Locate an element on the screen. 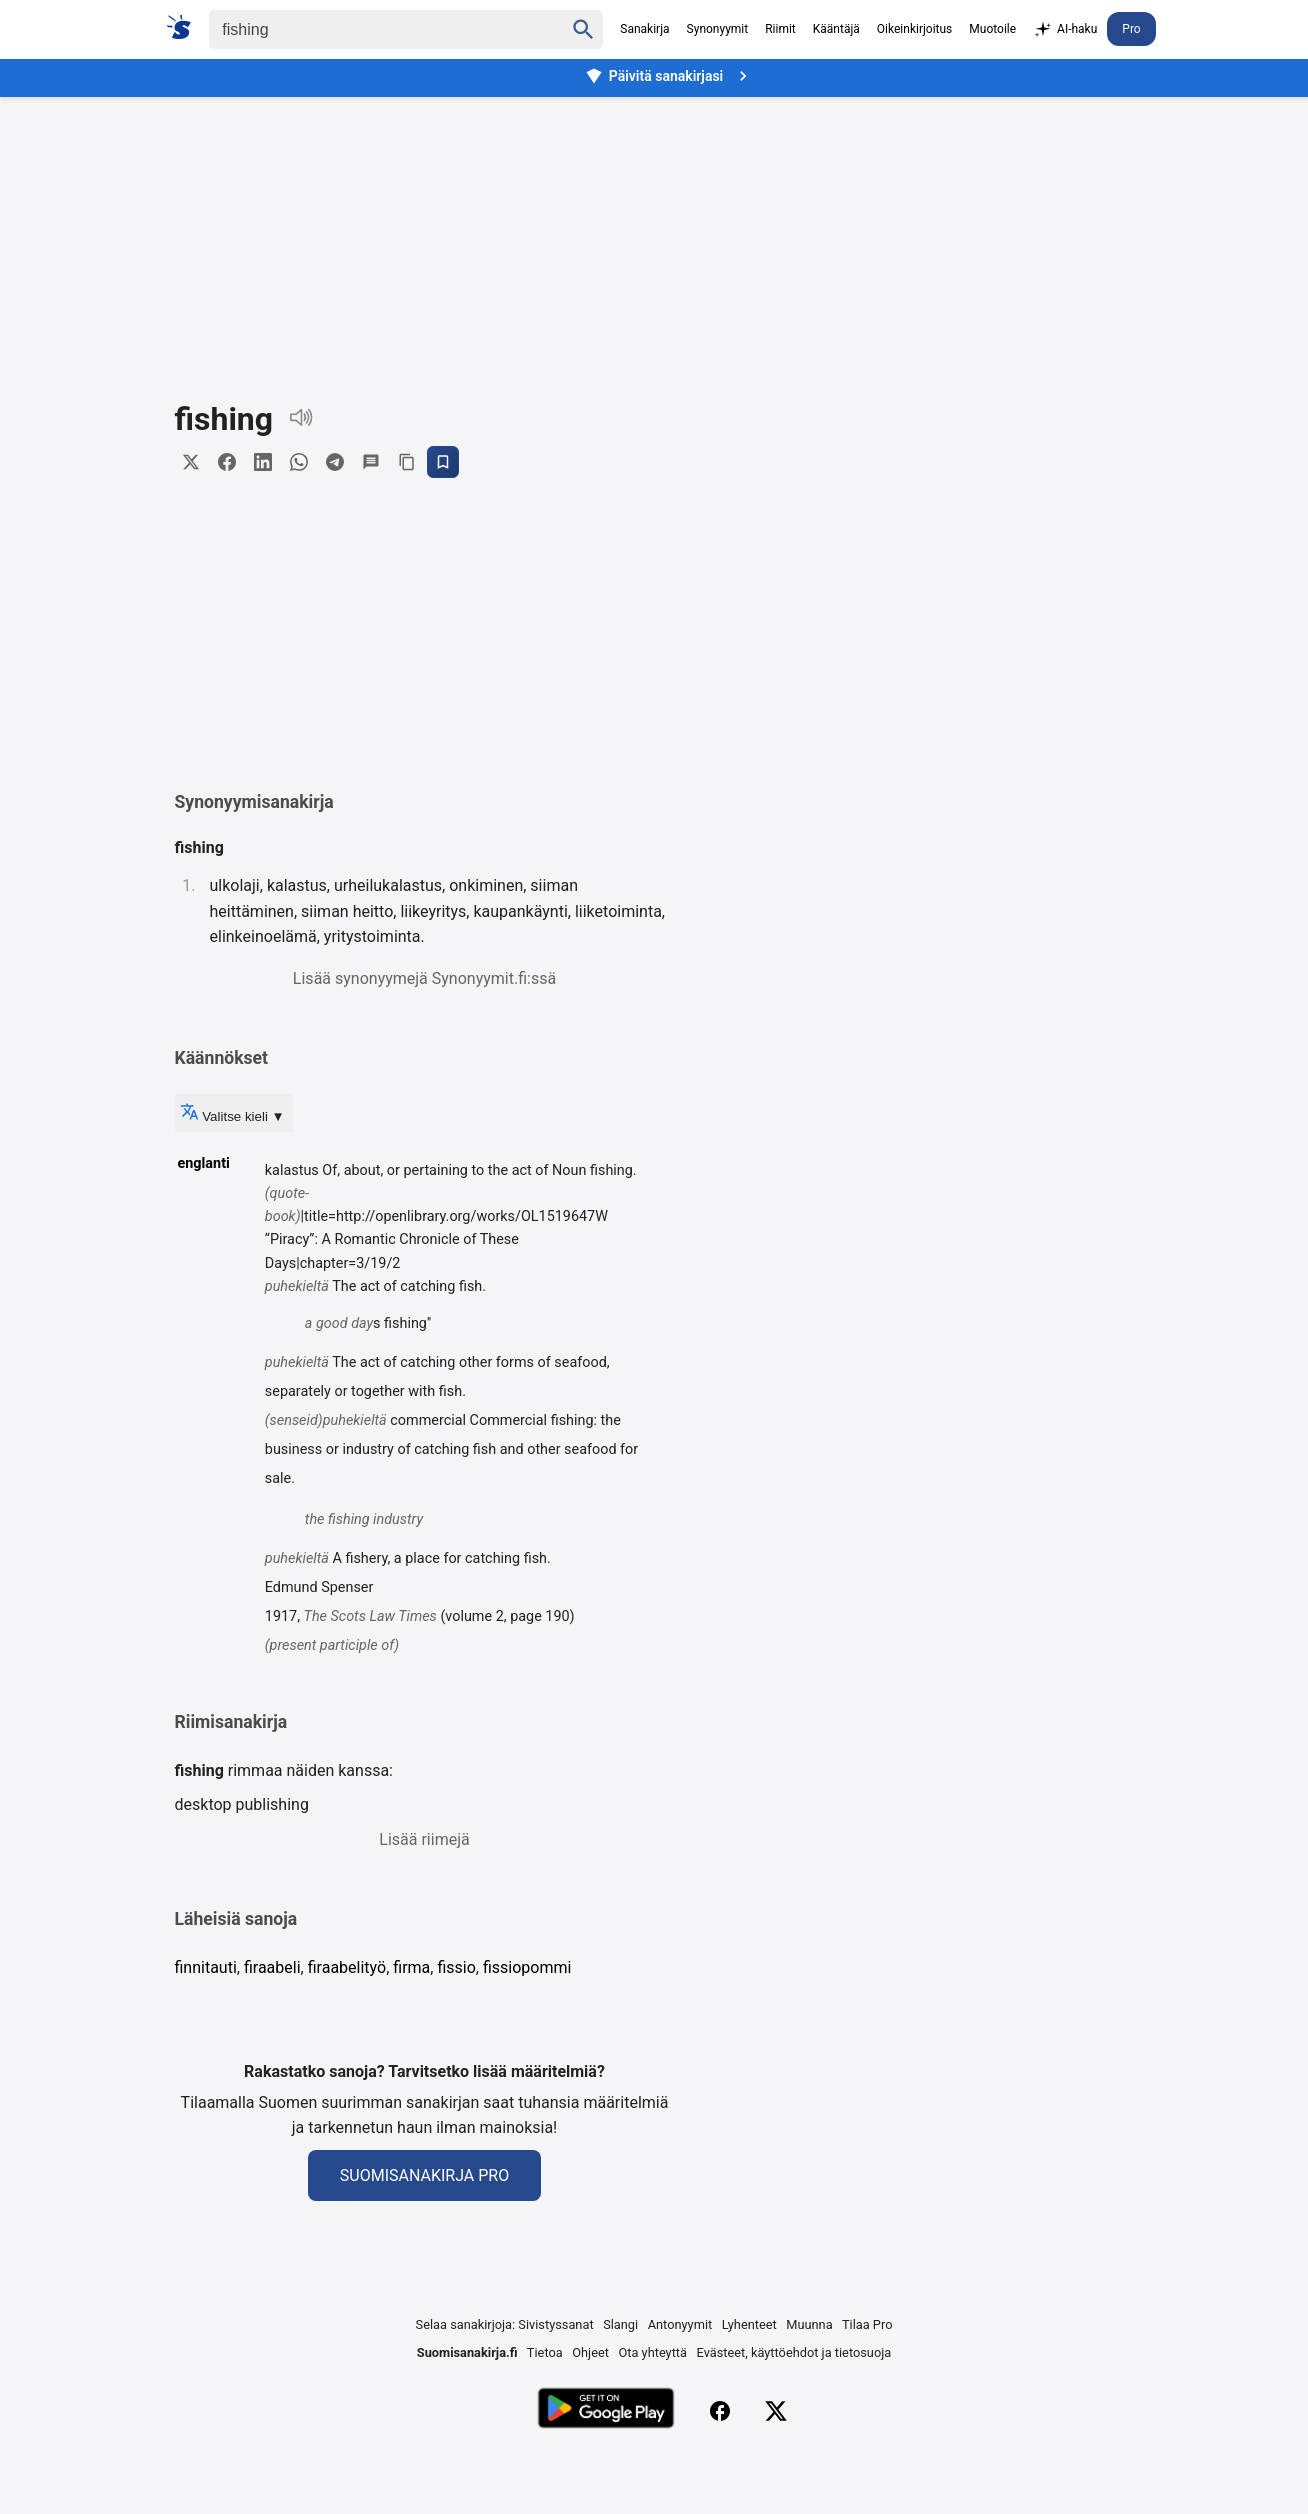  fissiopommi is located at coordinates (527, 2022).